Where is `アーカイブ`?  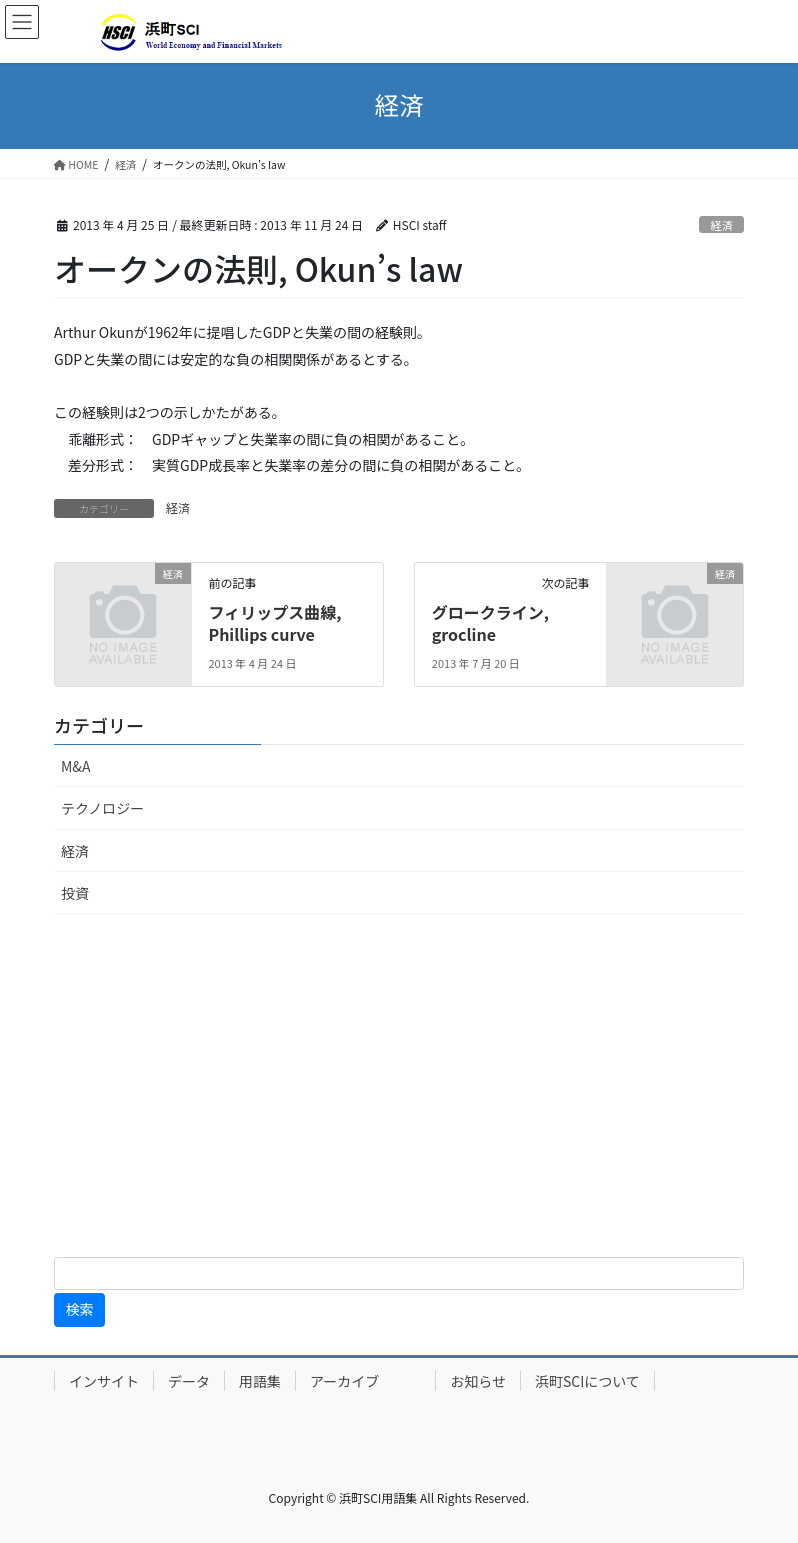
アーカイブ is located at coordinates (365, 1381).